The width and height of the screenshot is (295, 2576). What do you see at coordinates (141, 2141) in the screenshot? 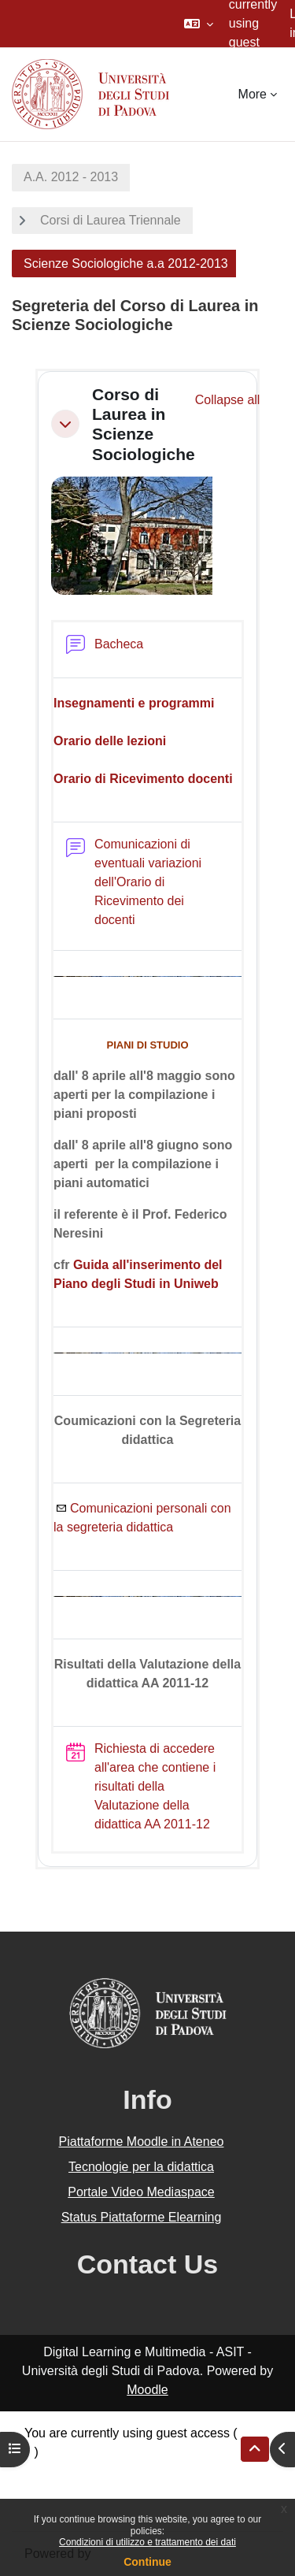
I see `Piattaforme Moodle in Ateneo` at bounding box center [141, 2141].